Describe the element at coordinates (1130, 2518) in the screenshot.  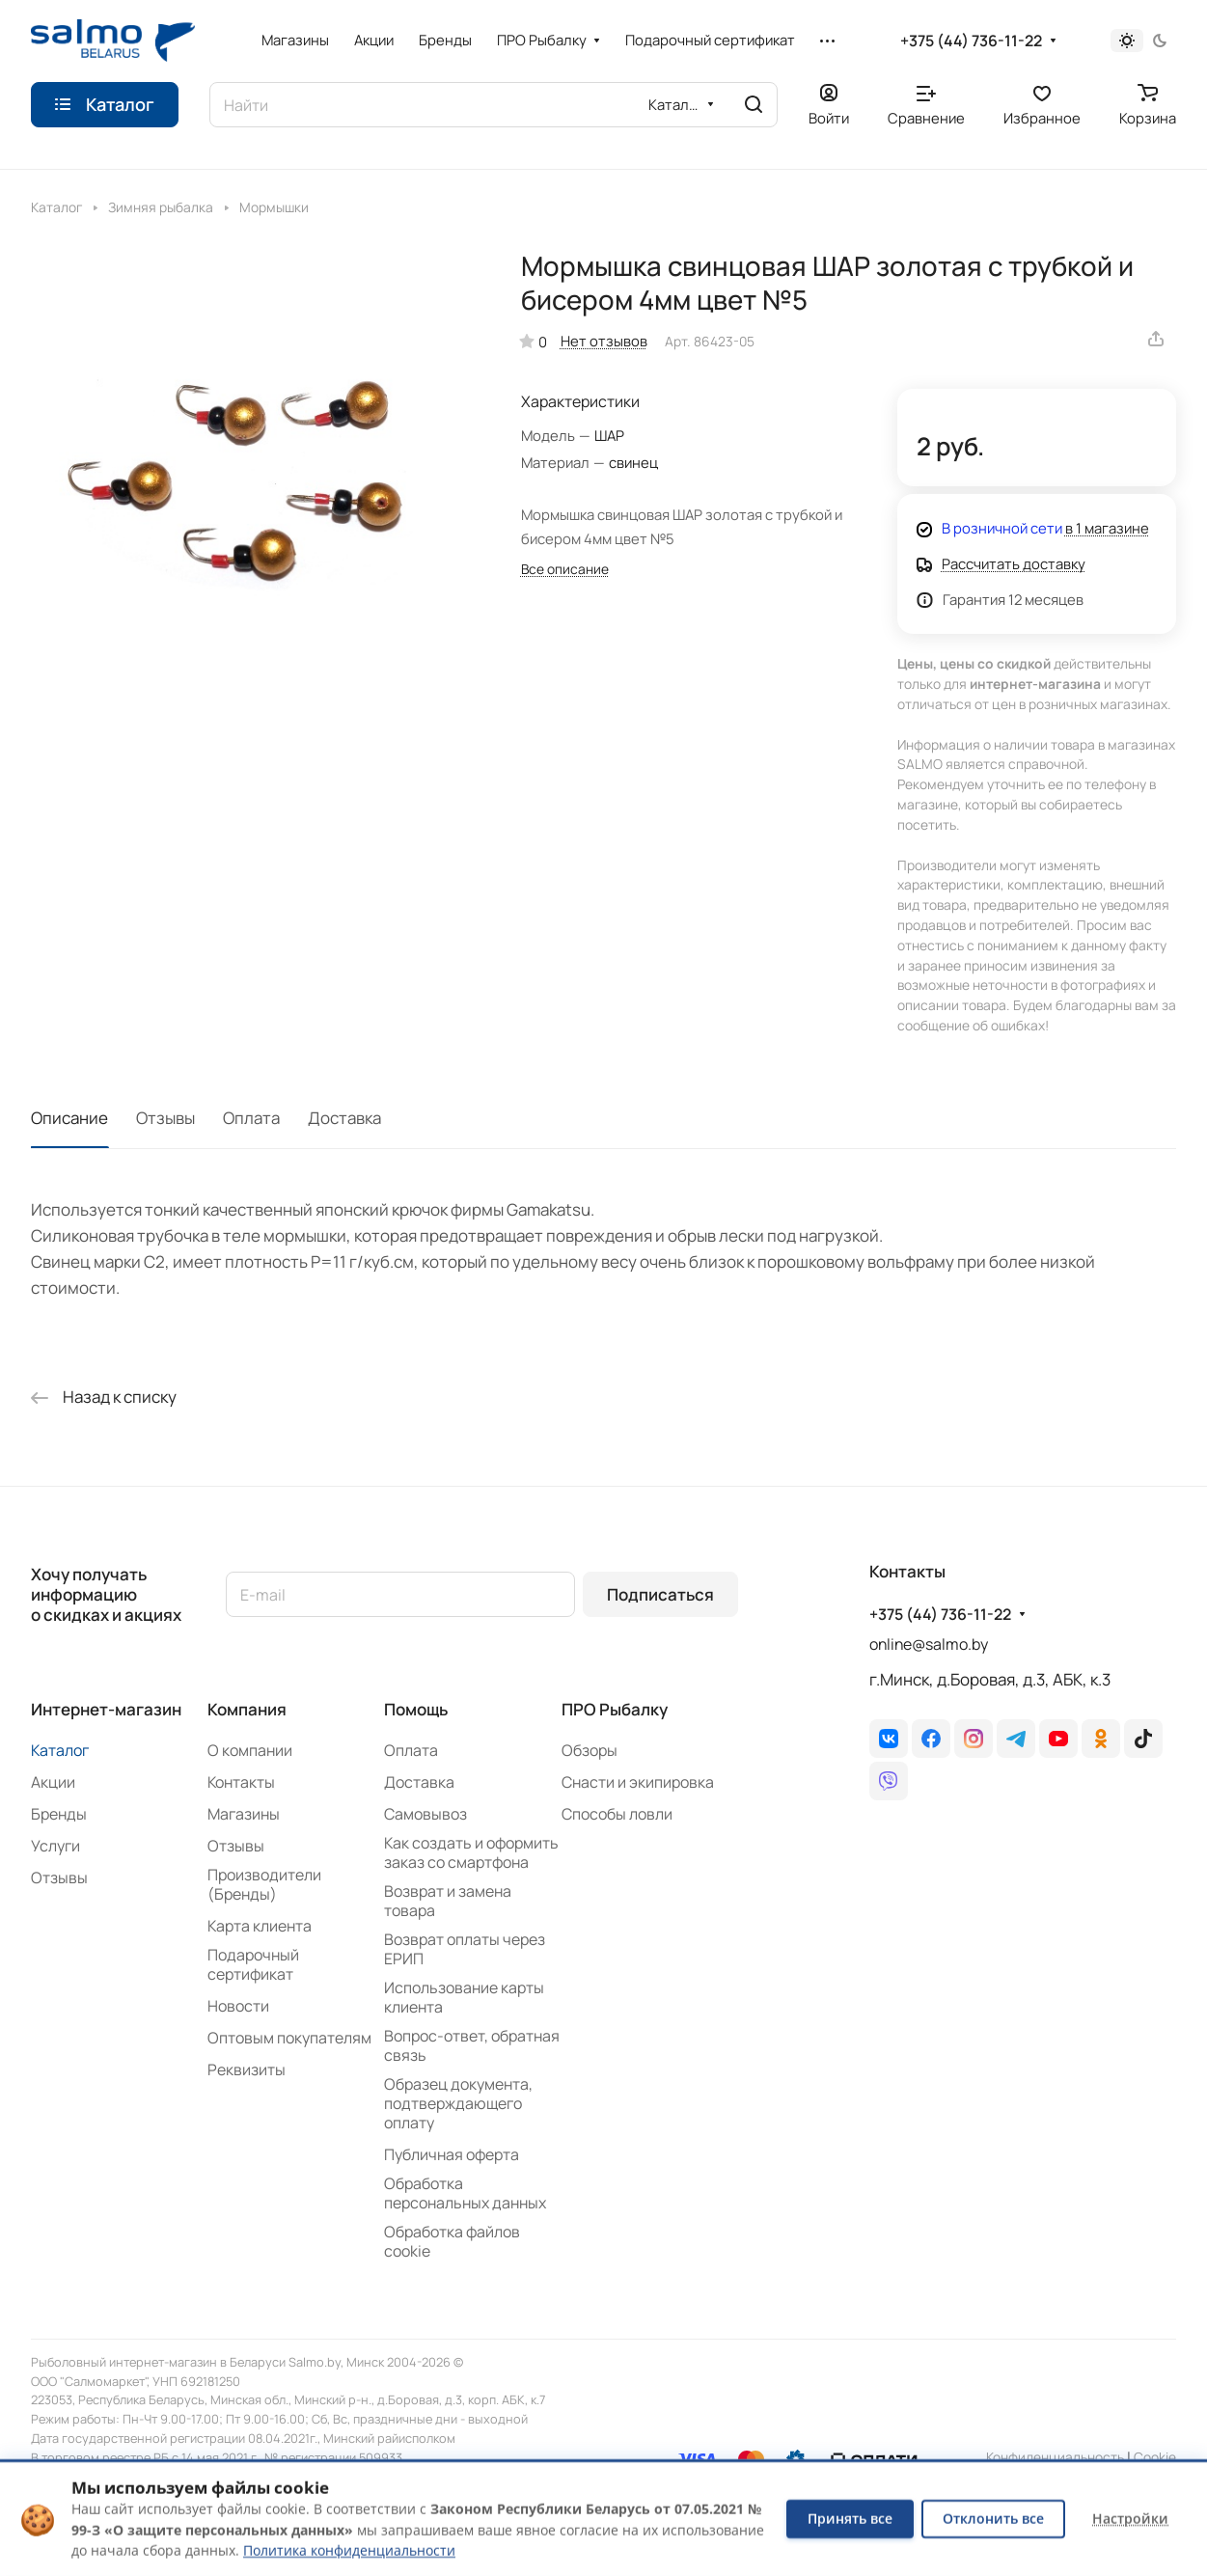
I see `Настройки` at that location.